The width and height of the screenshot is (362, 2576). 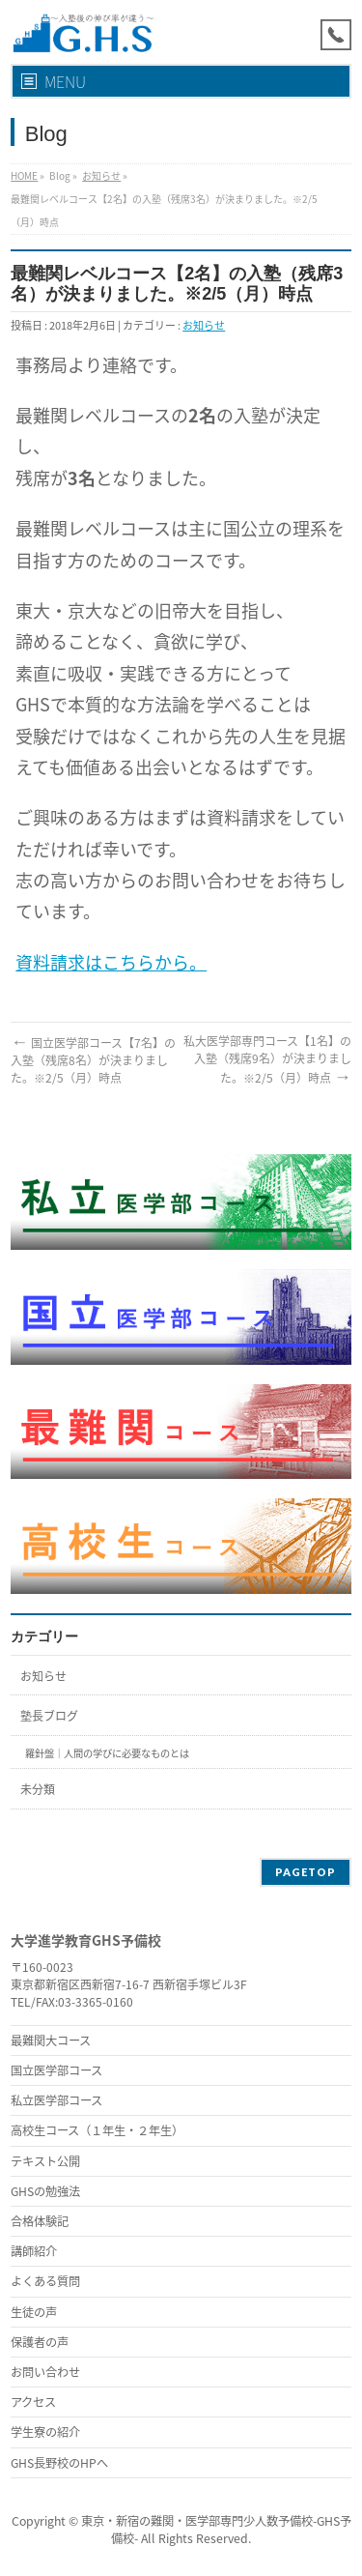 What do you see at coordinates (101, 175) in the screenshot?
I see `お知らせ` at bounding box center [101, 175].